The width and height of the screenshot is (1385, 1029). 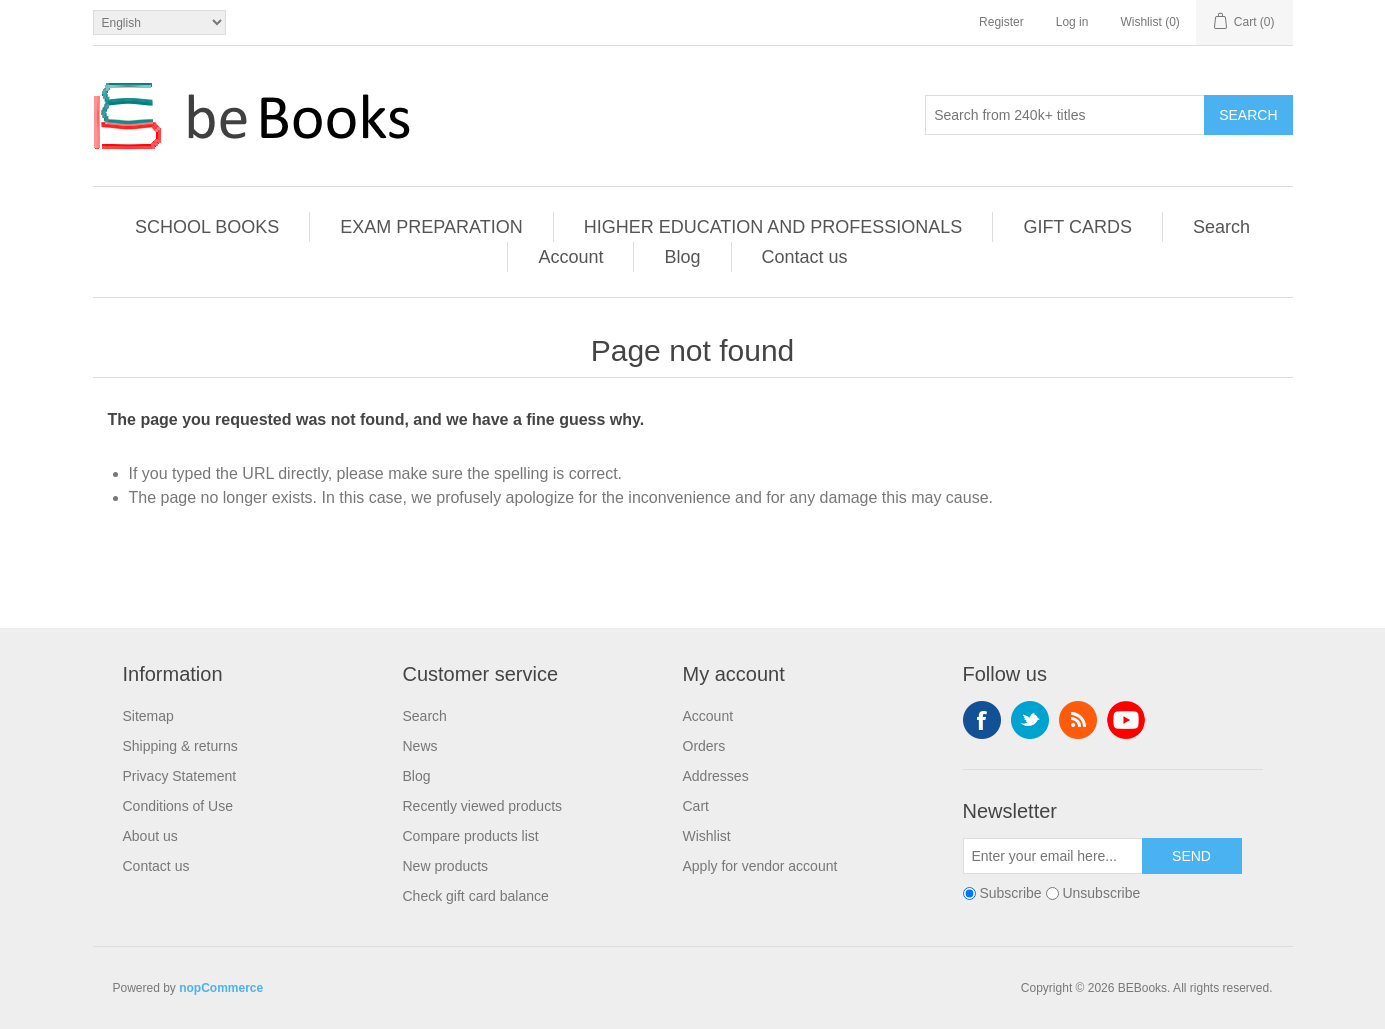 What do you see at coordinates (483, 806) in the screenshot?
I see `Recently viewed products` at bounding box center [483, 806].